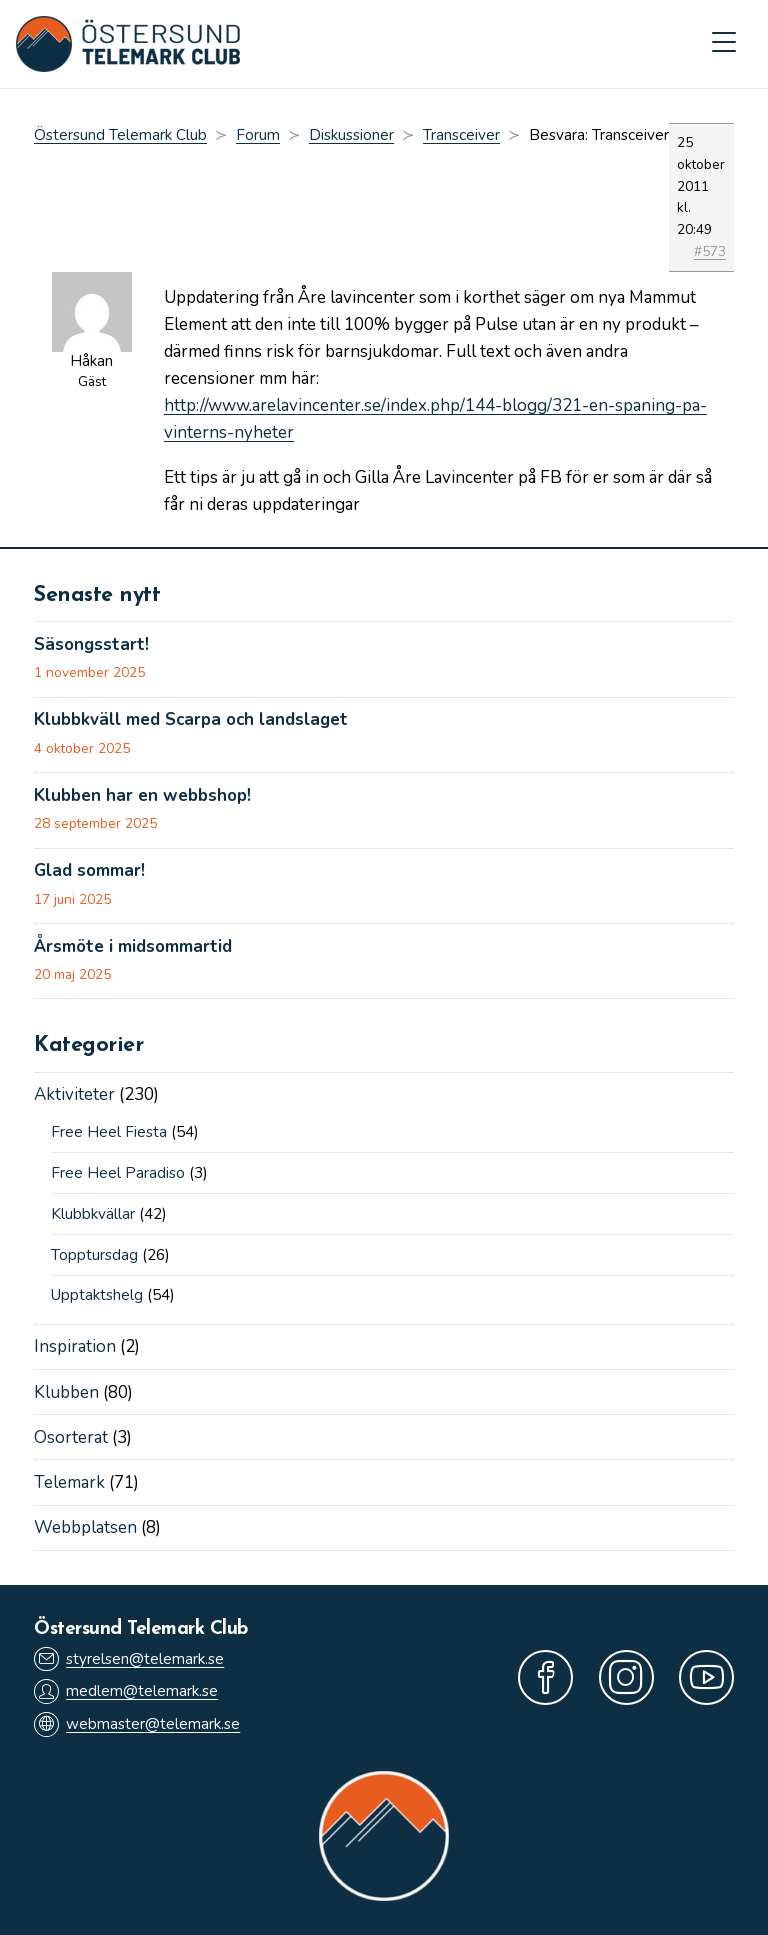 This screenshot has height=1935, width=768. What do you see at coordinates (133, 947) in the screenshot?
I see `Årsmöte i midsommartid` at bounding box center [133, 947].